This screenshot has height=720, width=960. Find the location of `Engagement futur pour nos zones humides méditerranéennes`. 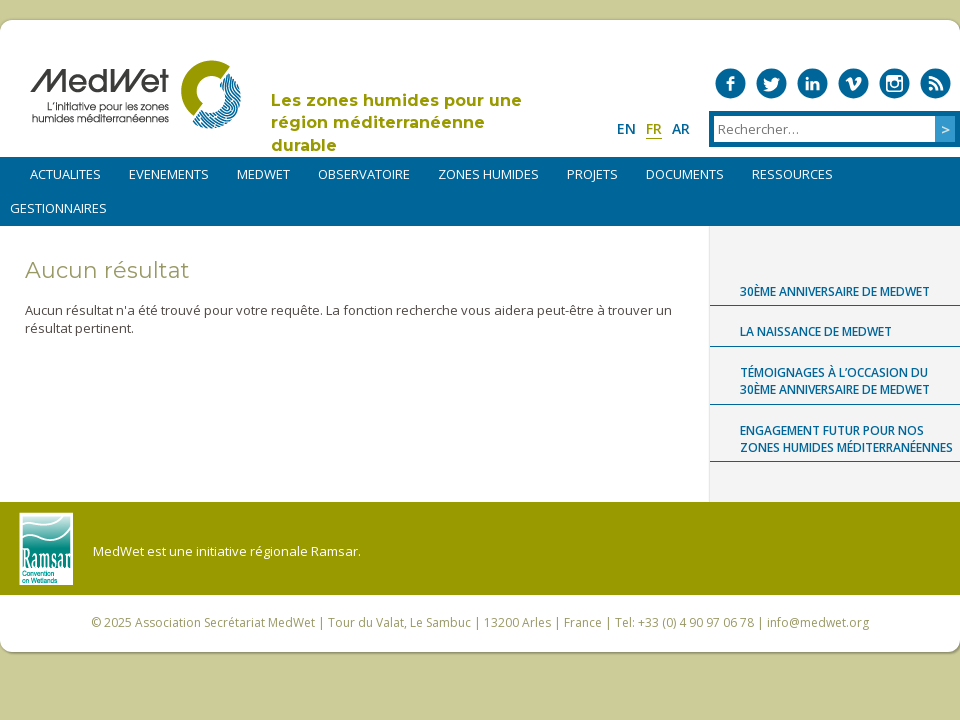

Engagement futur pour nos zones humides méditerranéennes is located at coordinates (846, 439).